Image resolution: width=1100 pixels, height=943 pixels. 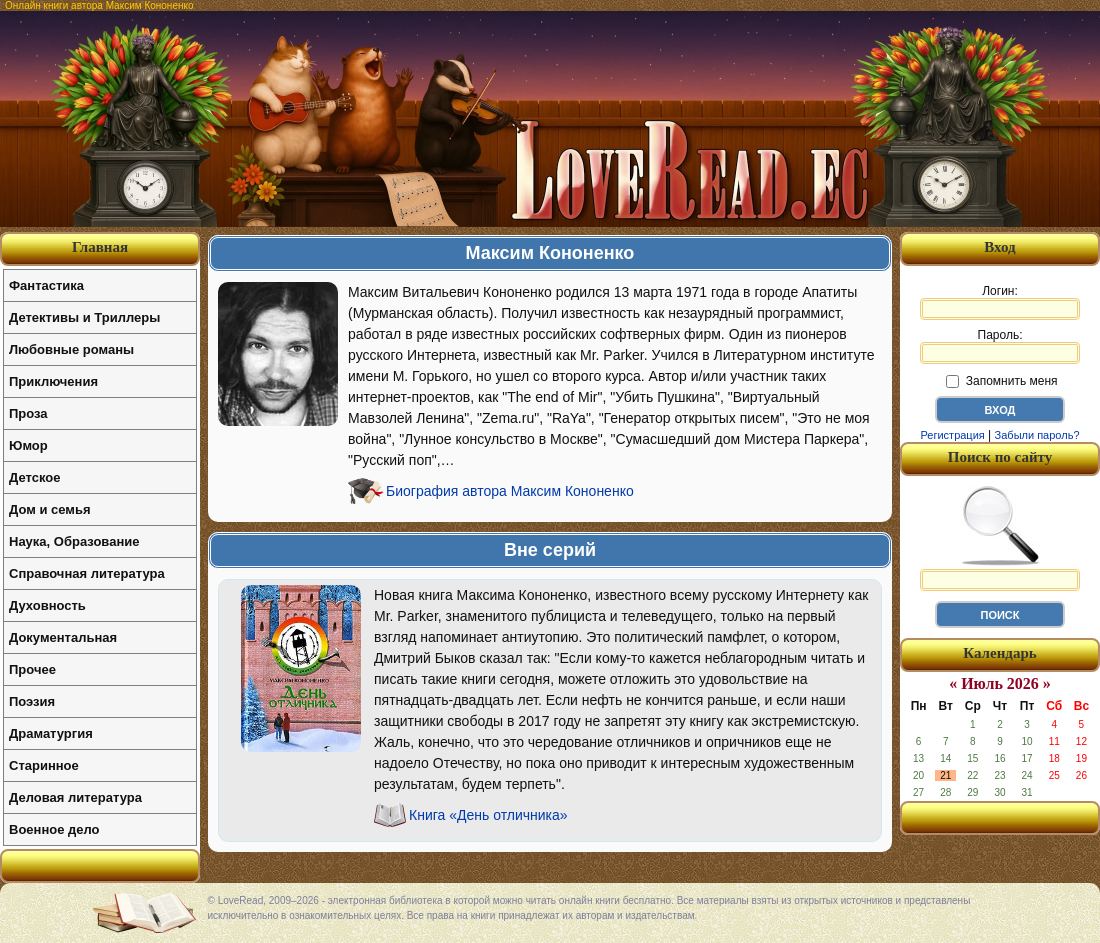 I want to click on Деловая литература, so click(x=75, y=797).